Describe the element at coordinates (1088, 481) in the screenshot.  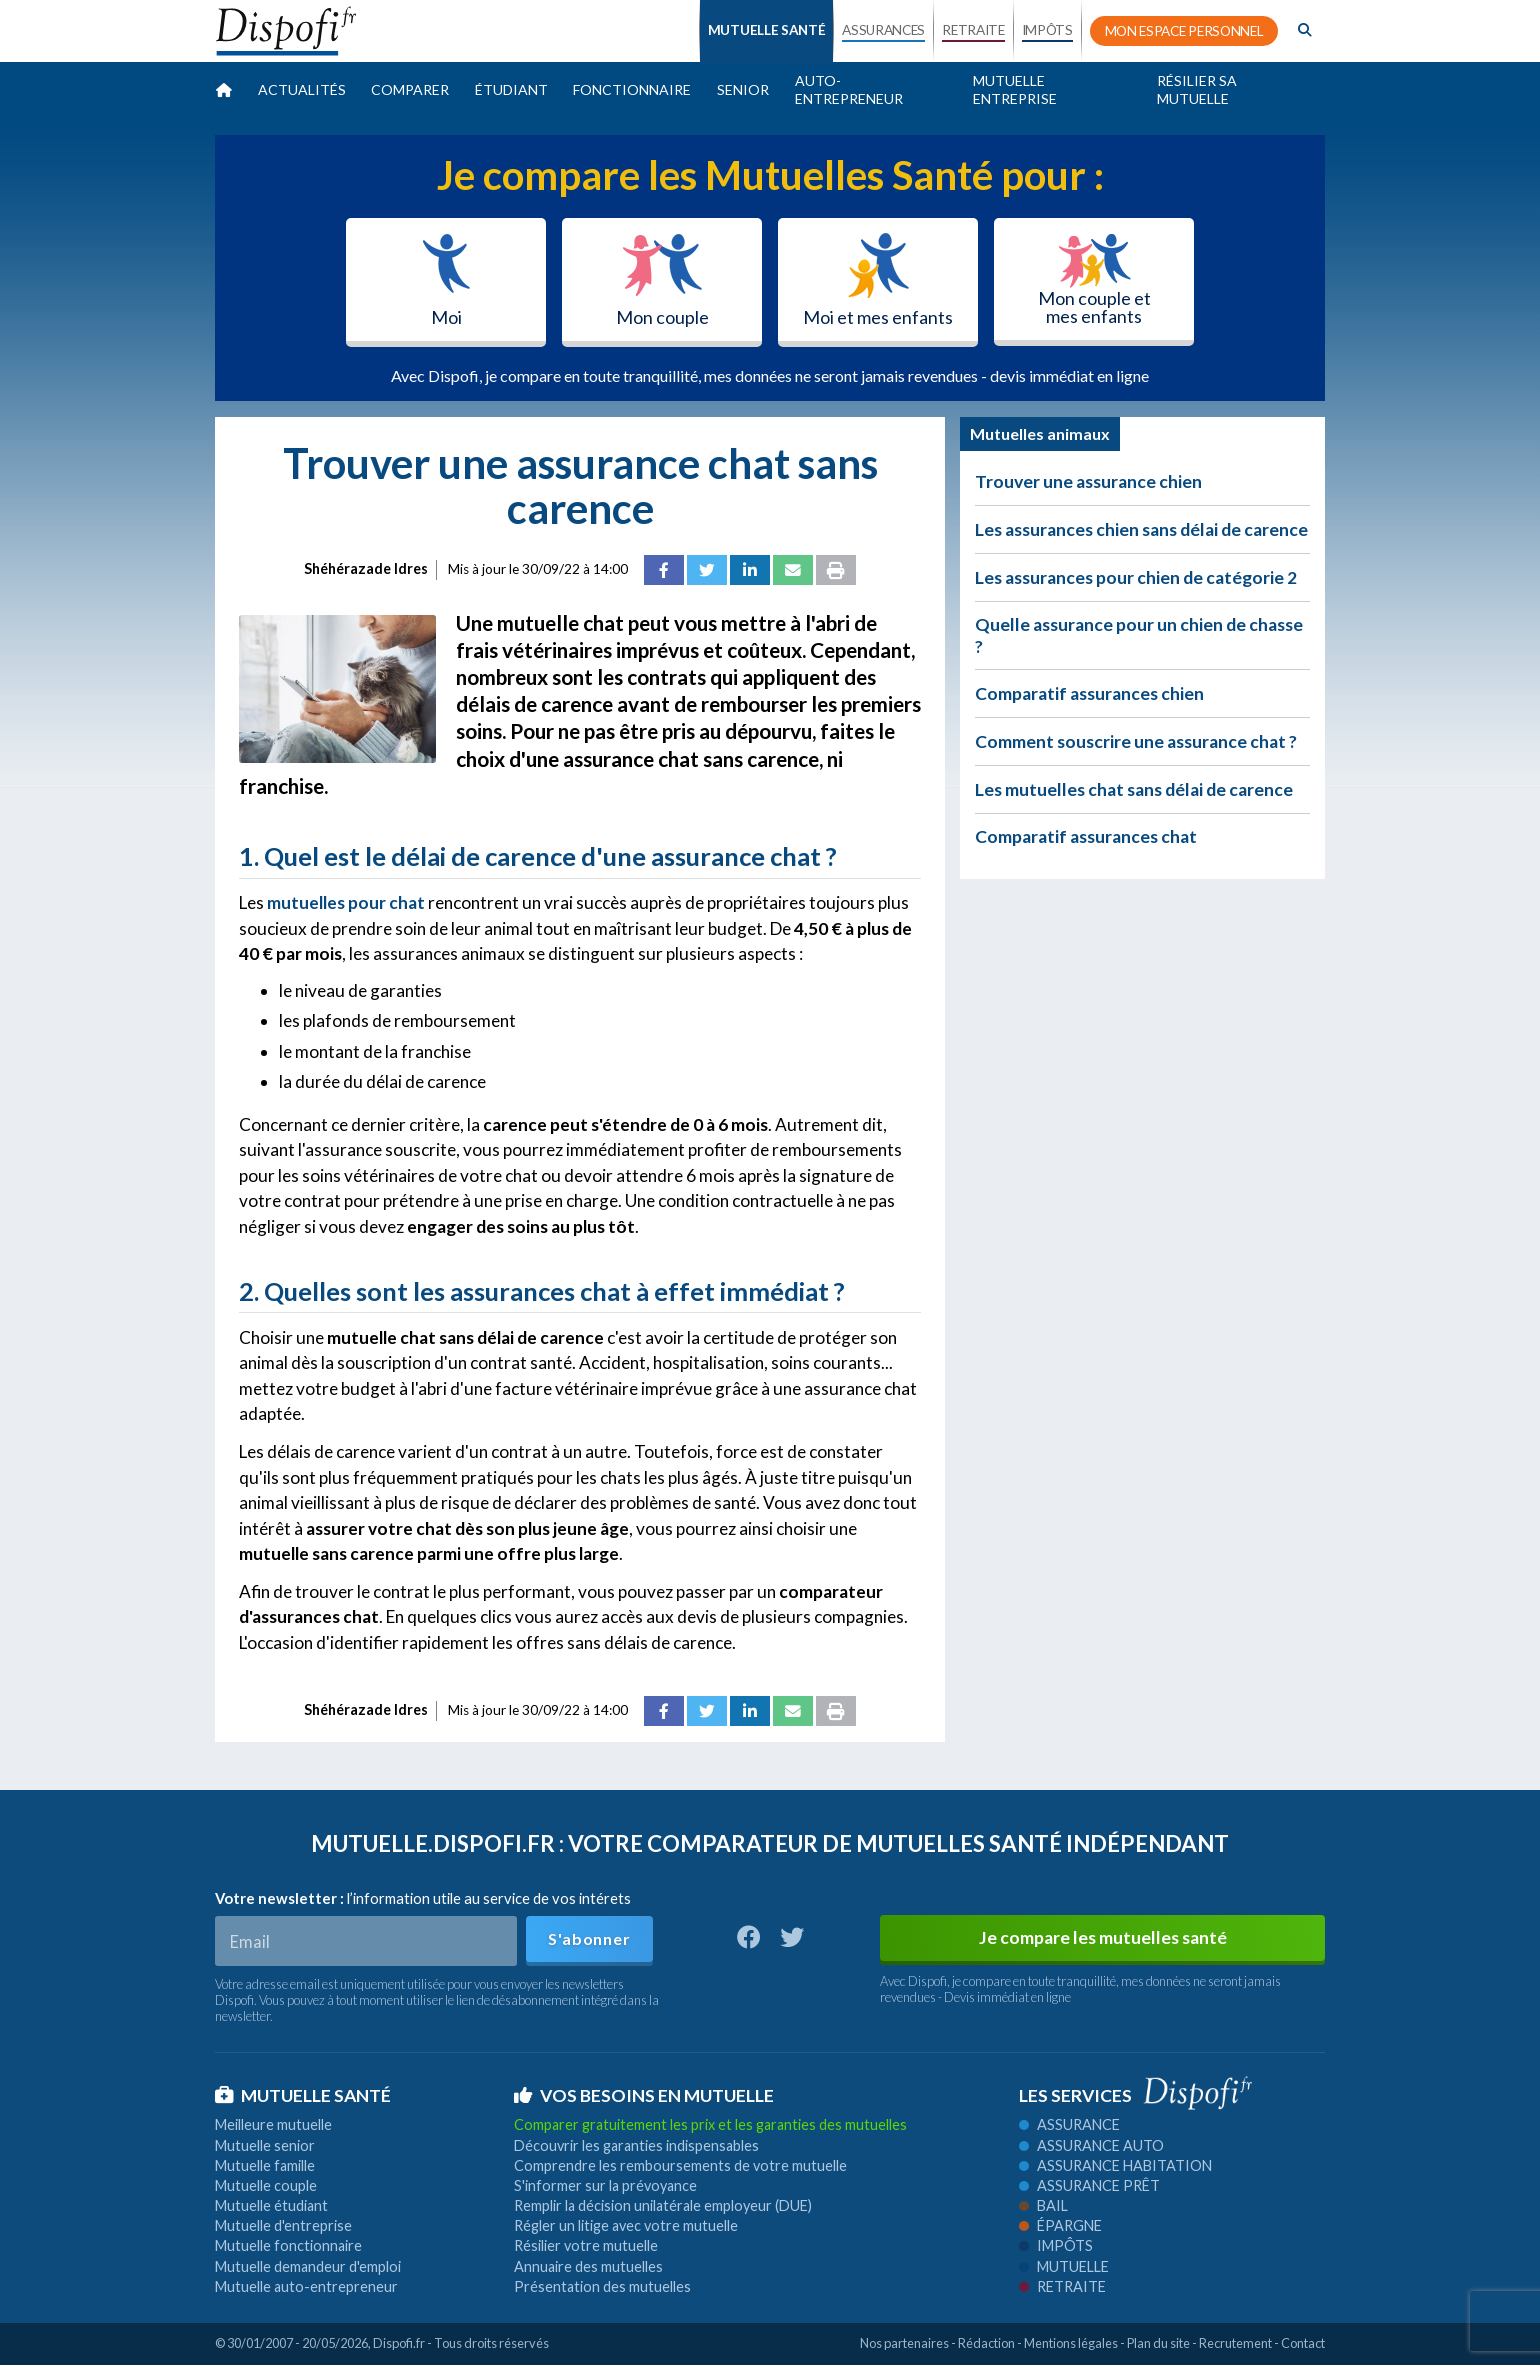
I see `Trouver une assurance chien` at that location.